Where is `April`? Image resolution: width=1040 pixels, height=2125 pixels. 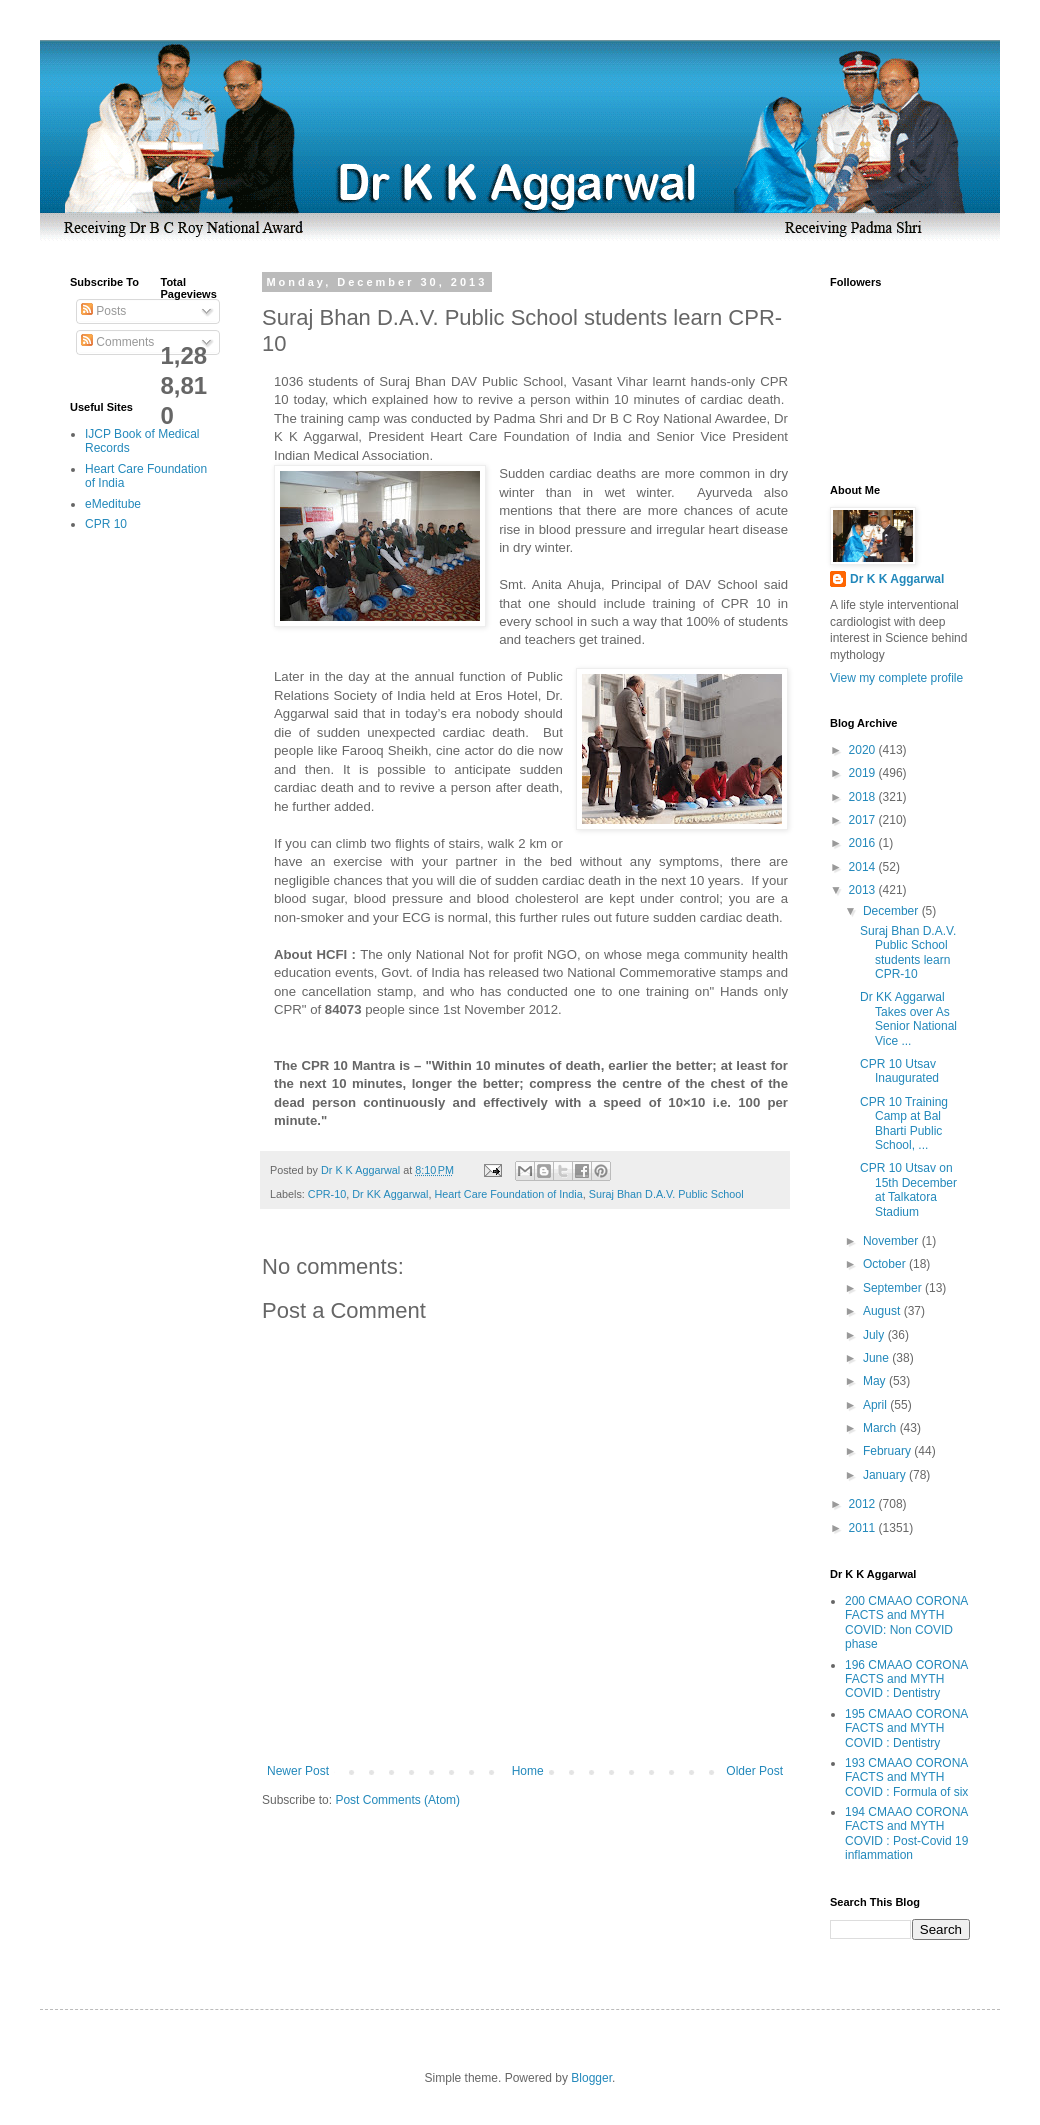
April is located at coordinates (876, 1405).